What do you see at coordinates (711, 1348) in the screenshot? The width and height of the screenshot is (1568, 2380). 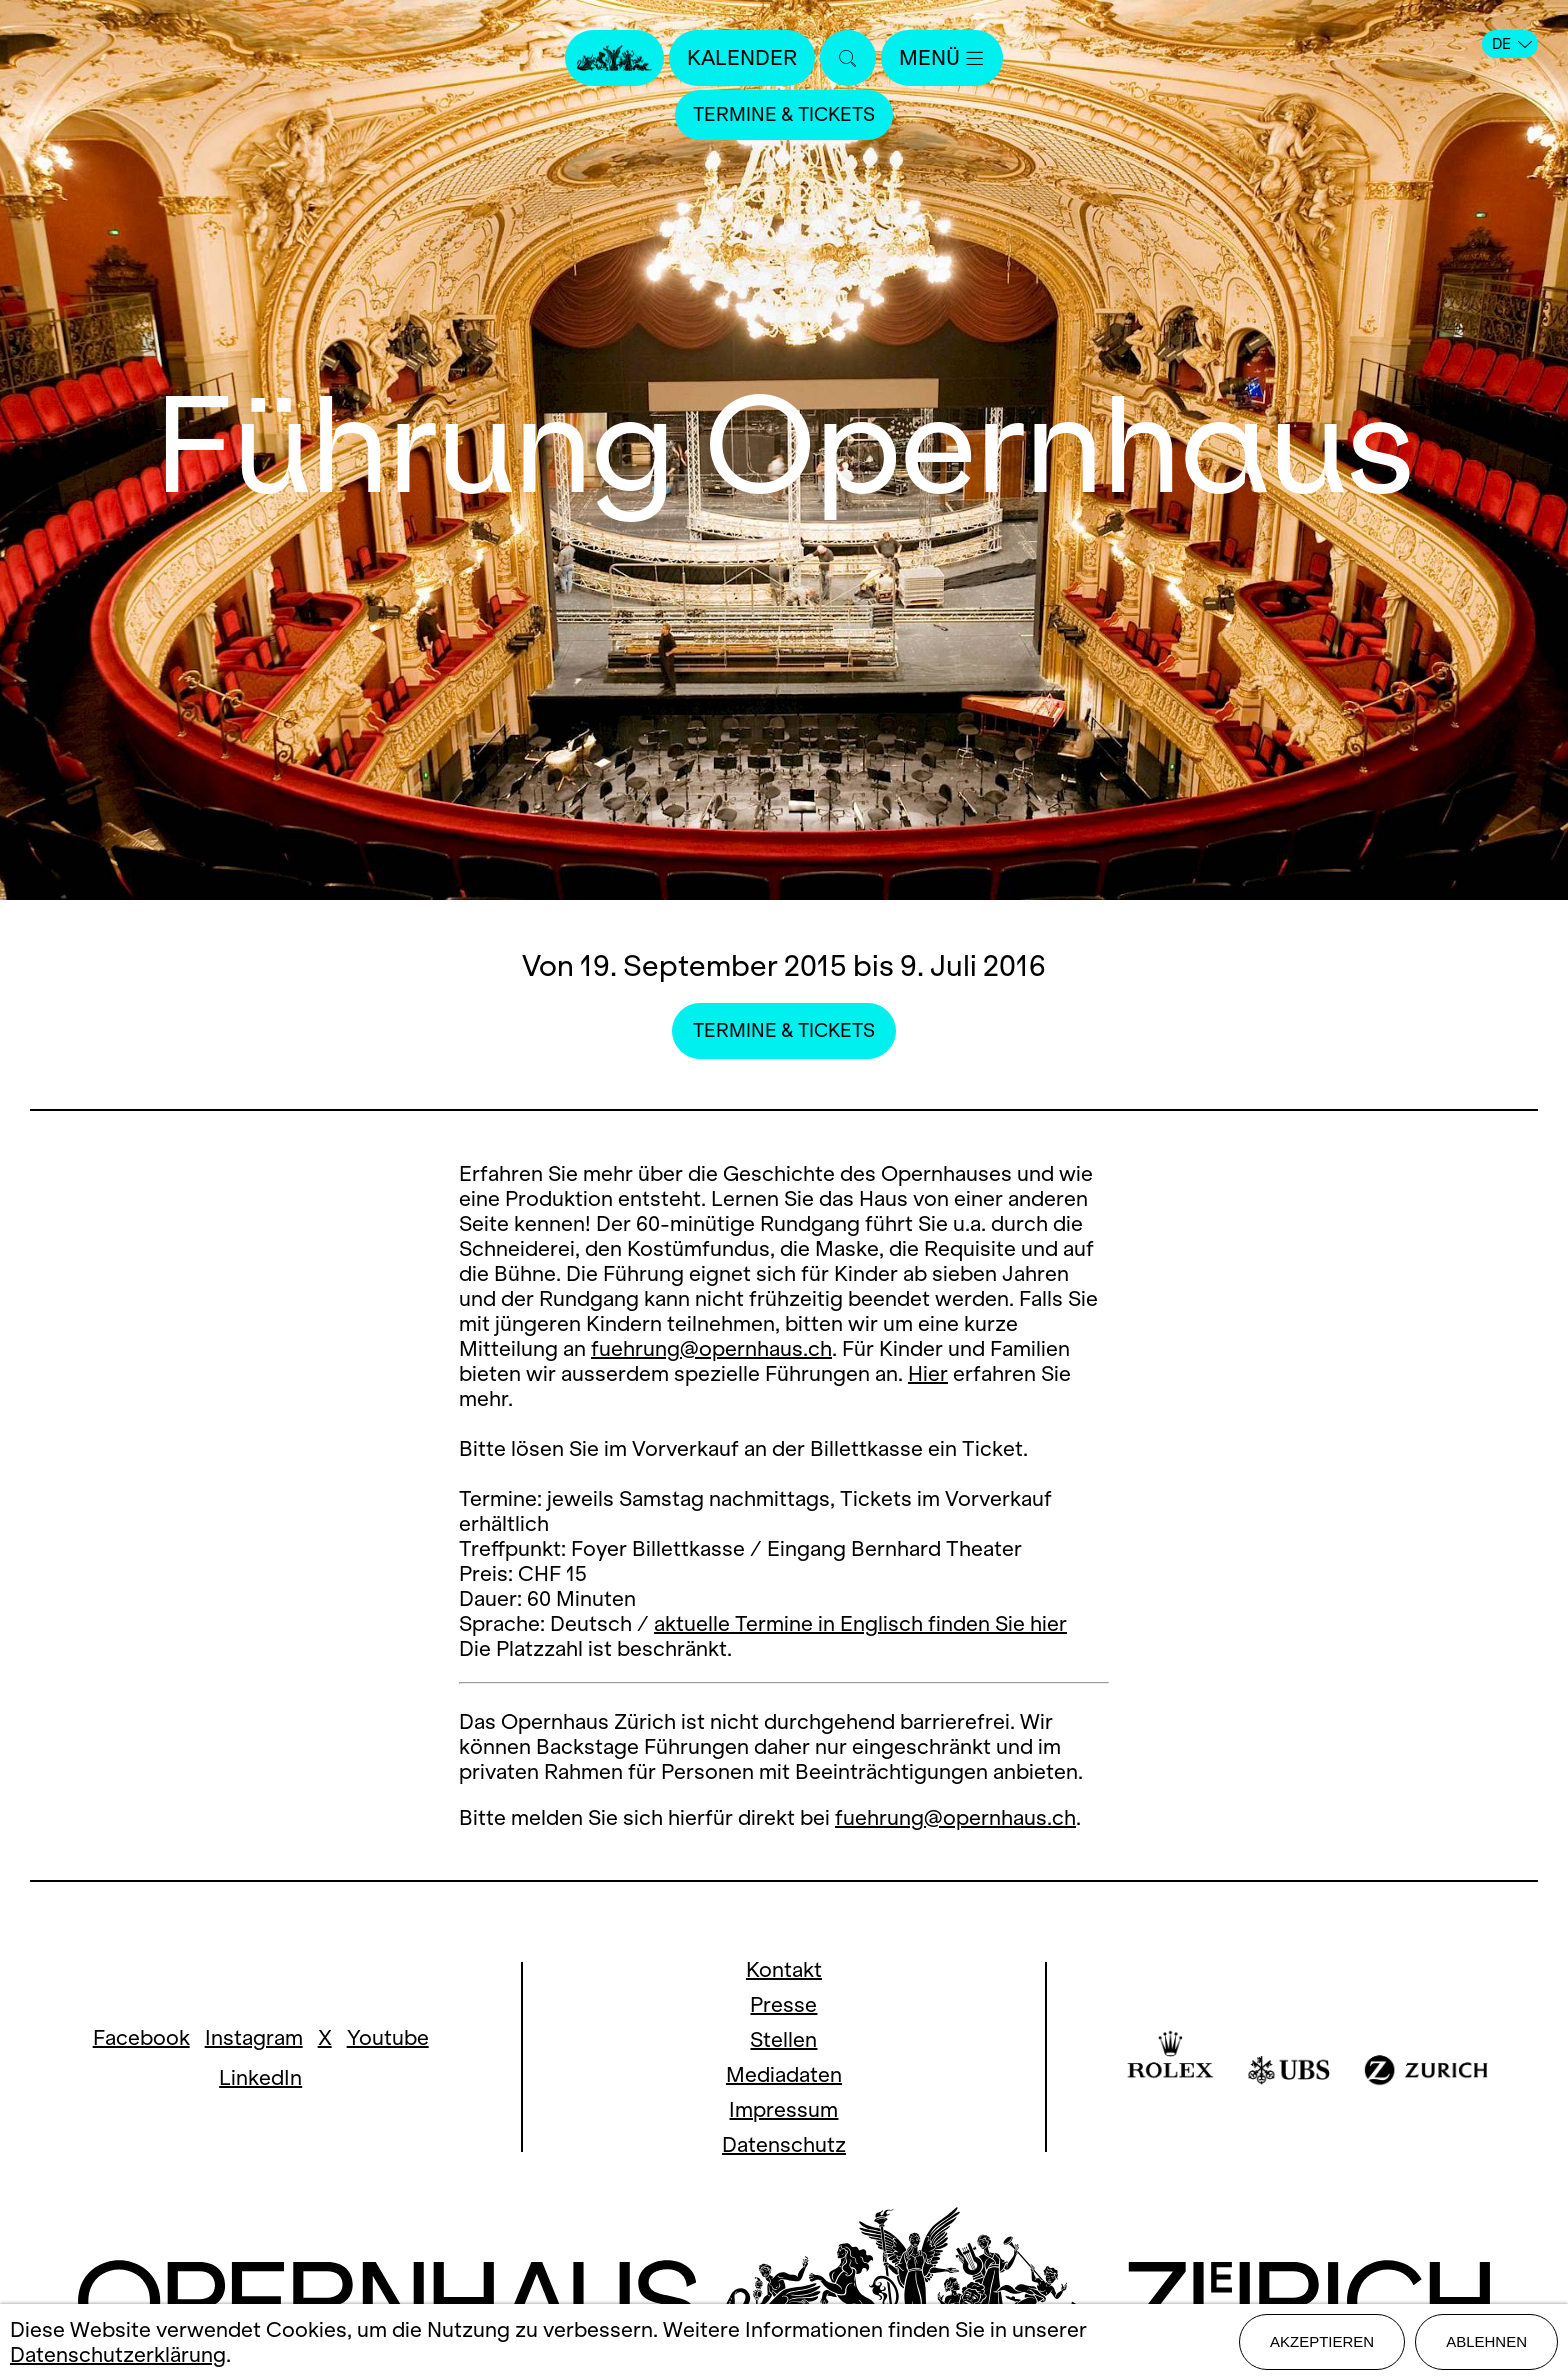 I see `fuehrung@opernhaus.ch` at bounding box center [711, 1348].